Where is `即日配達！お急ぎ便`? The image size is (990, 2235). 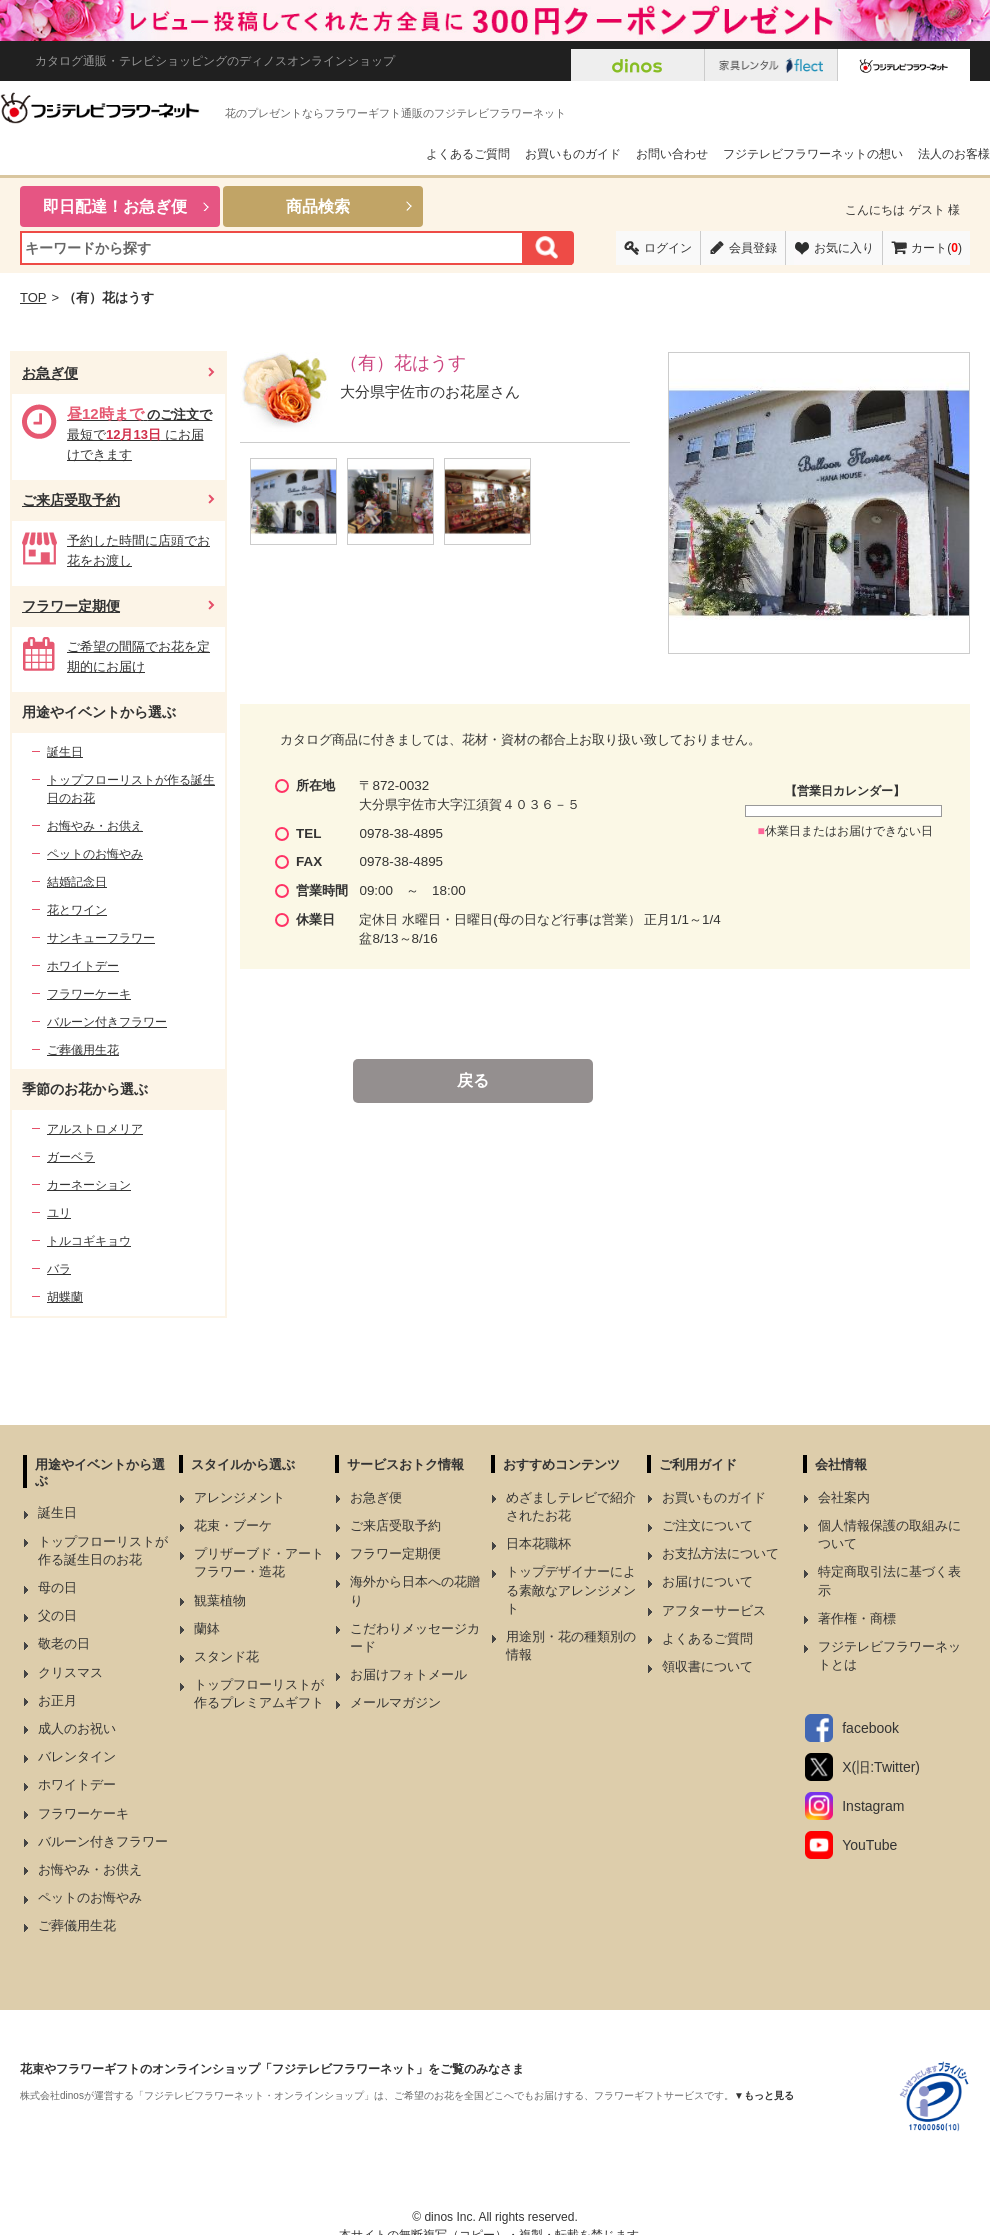
即日配達！お急ぎ便 is located at coordinates (115, 206).